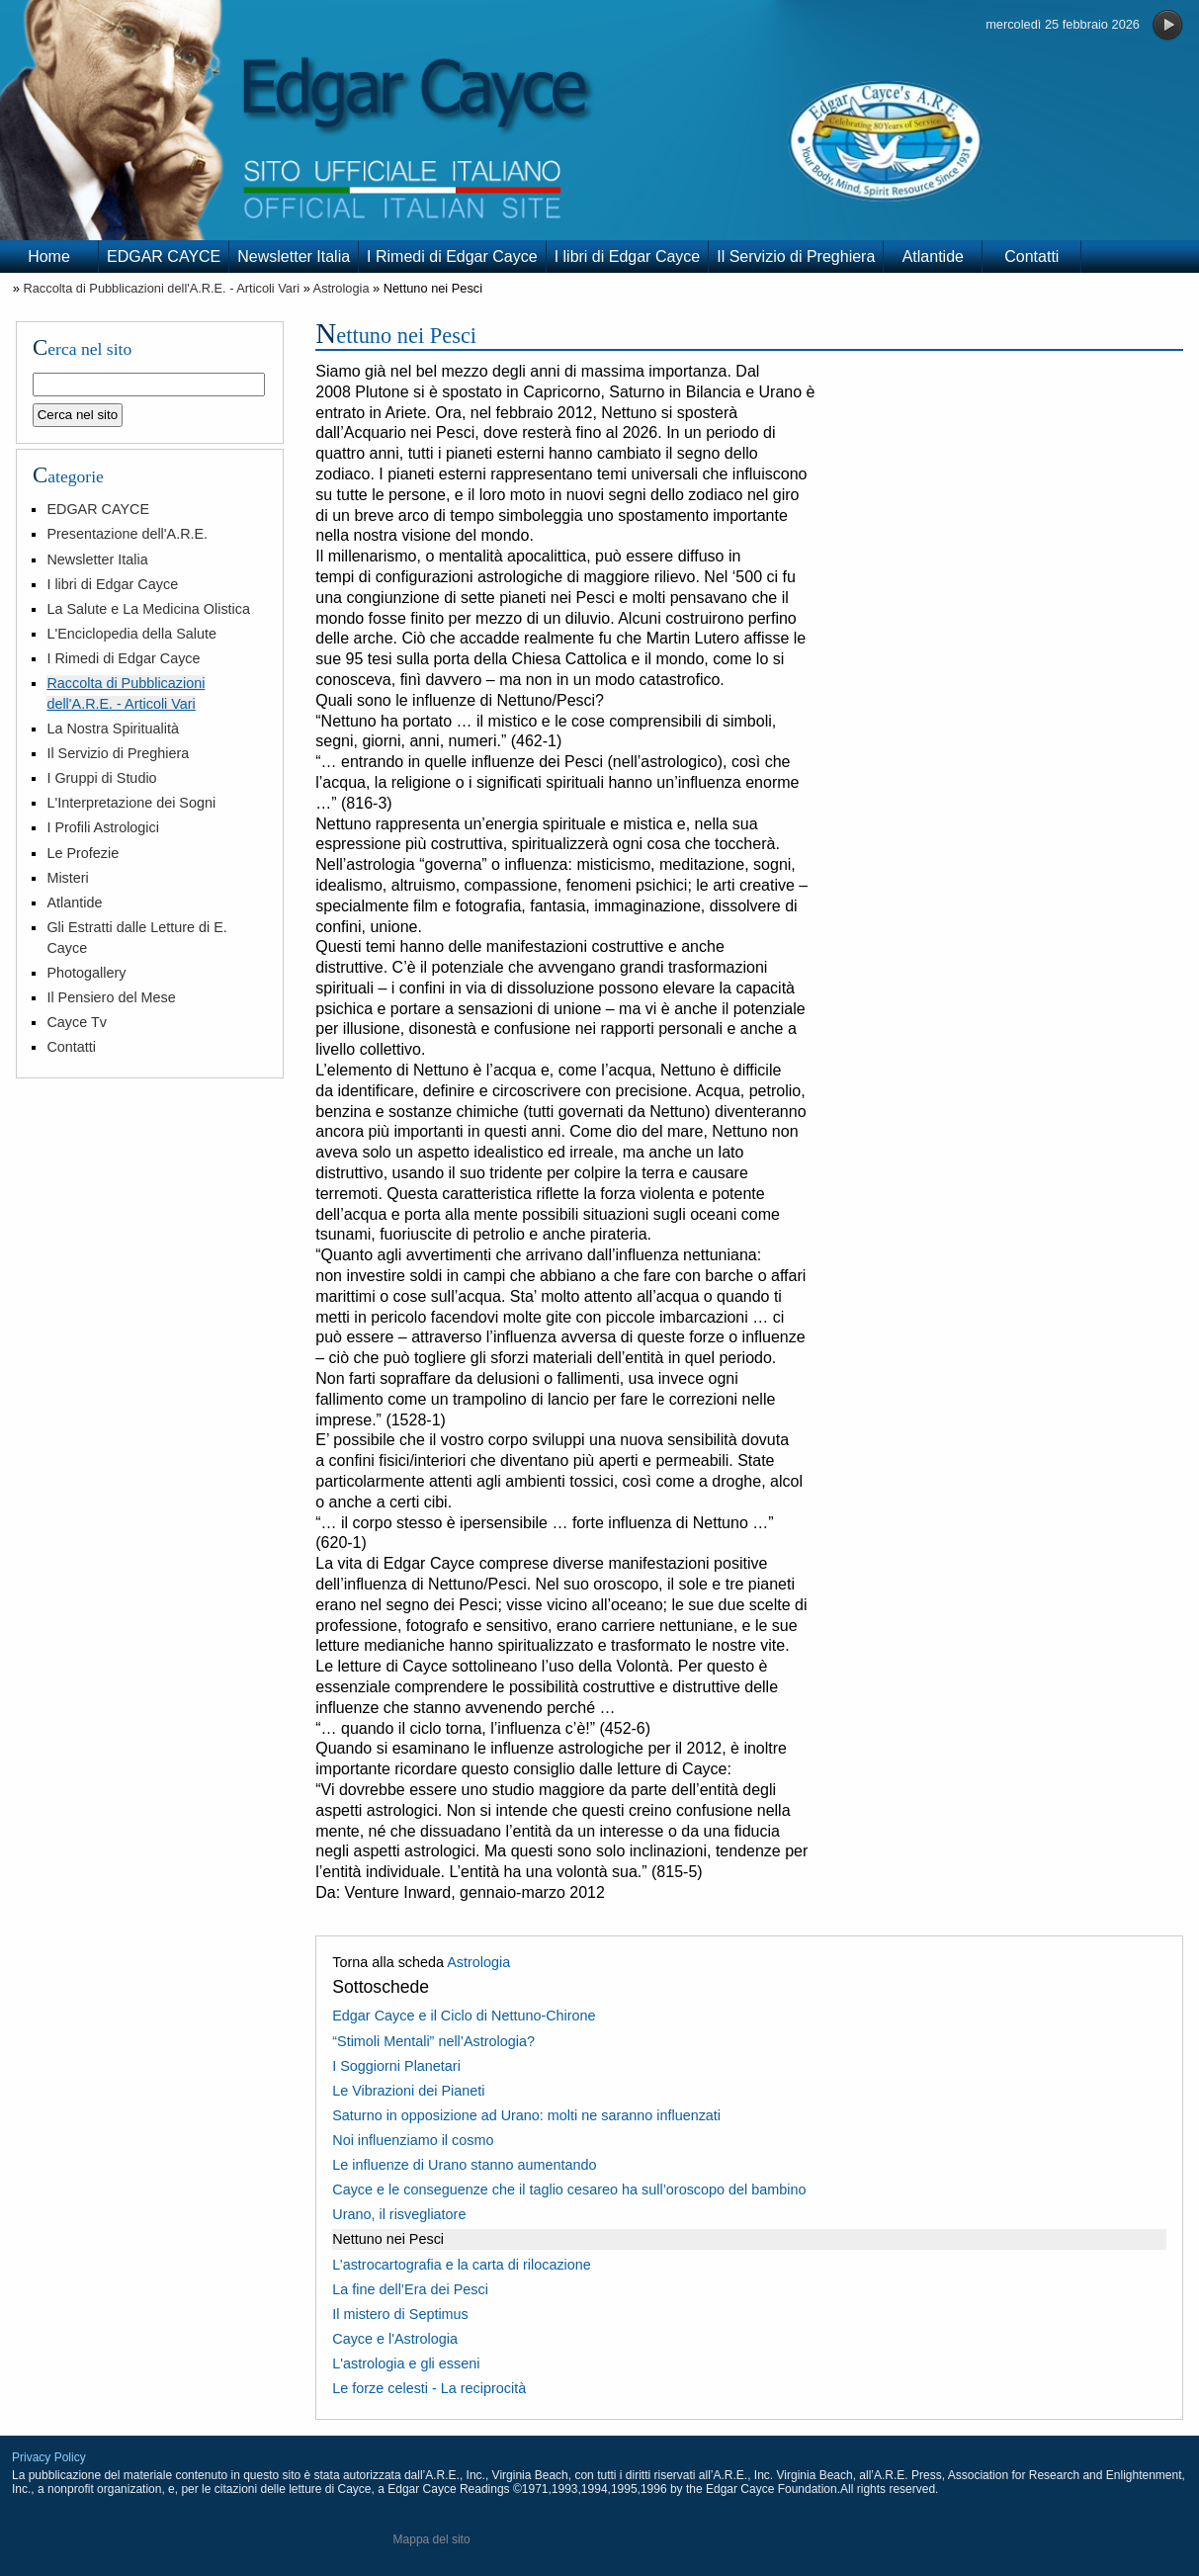  I want to click on Noi influenziamo il cosmo, so click(412, 2140).